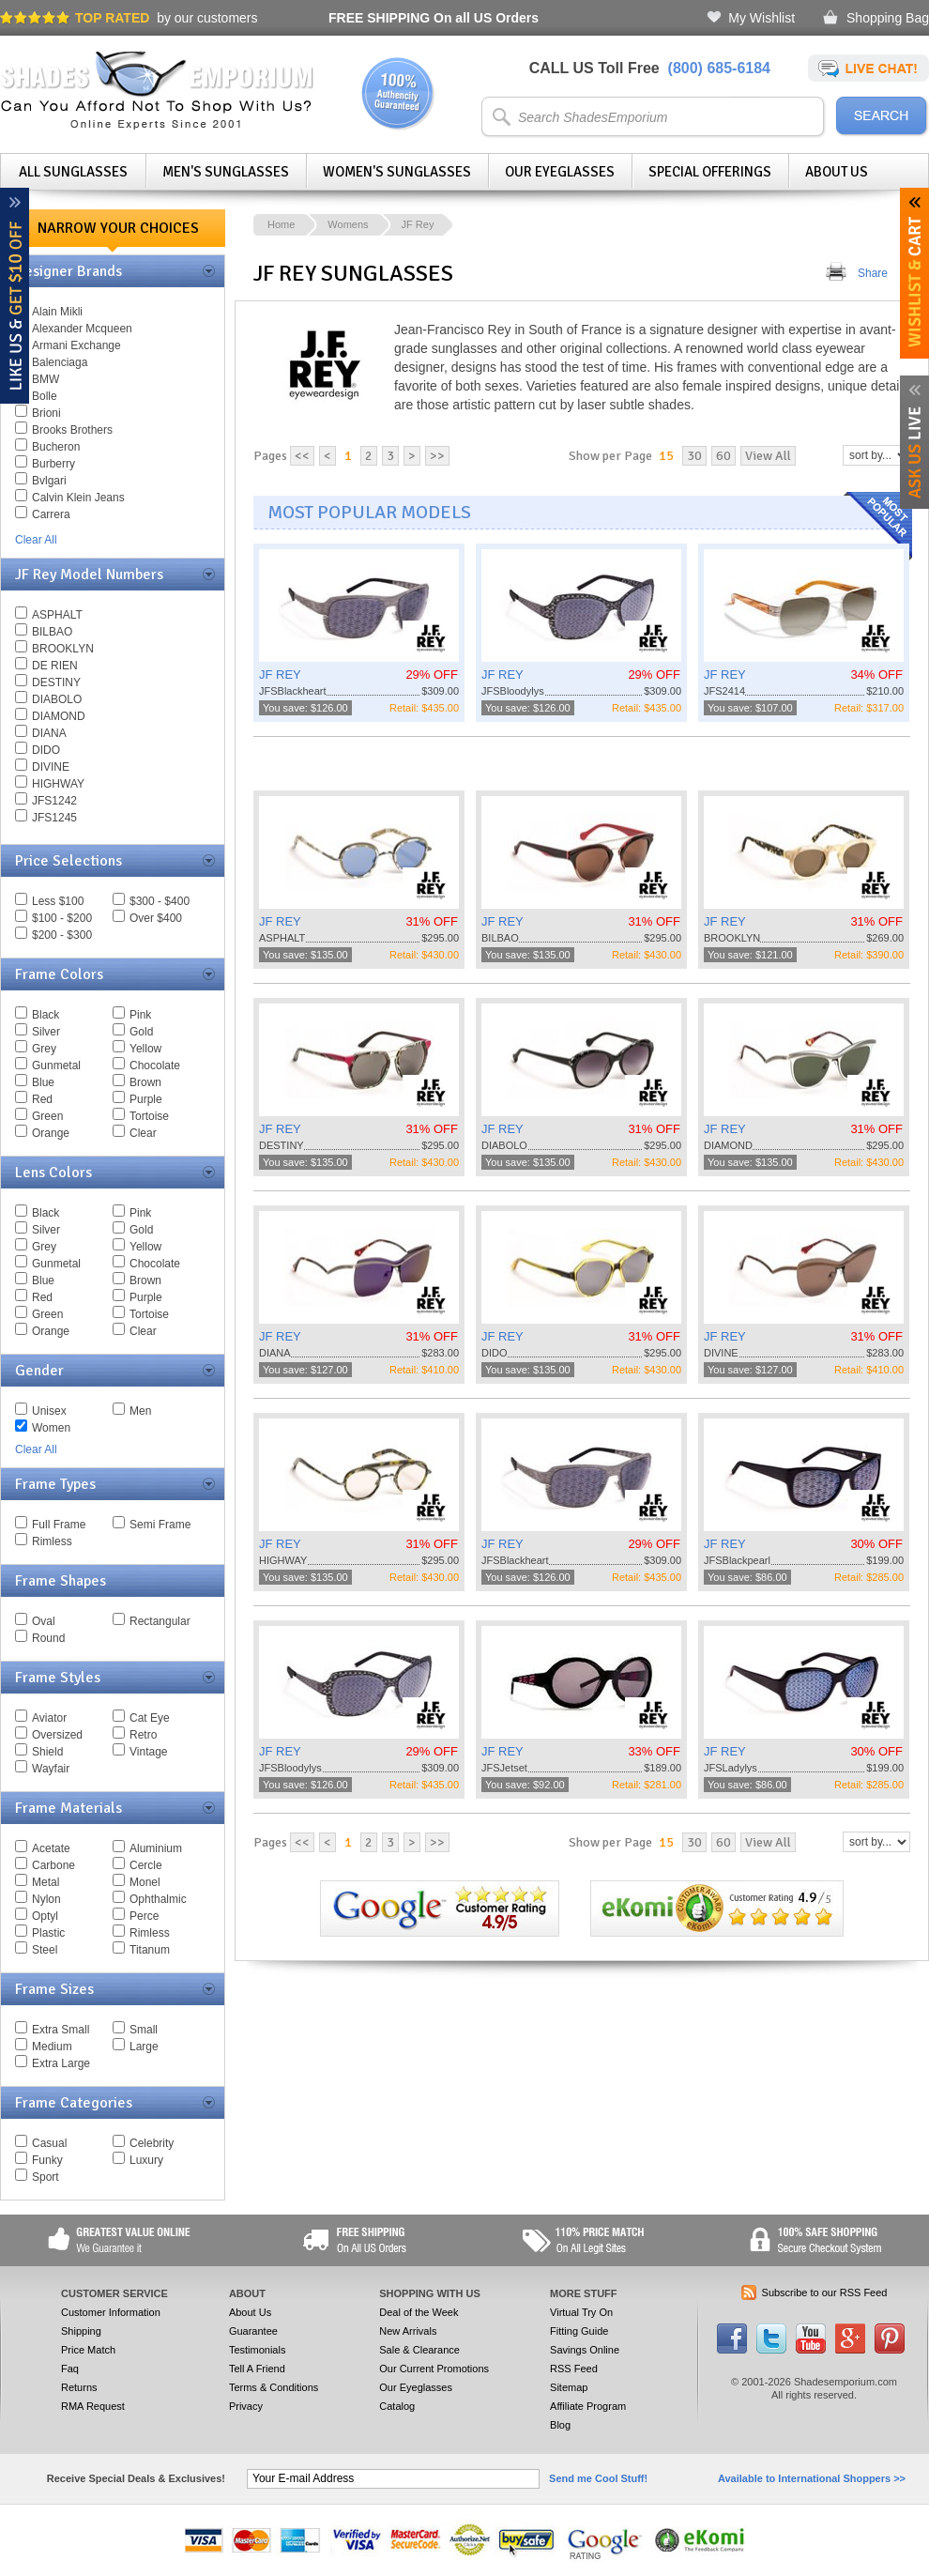  I want to click on Burberry, so click(53, 463).